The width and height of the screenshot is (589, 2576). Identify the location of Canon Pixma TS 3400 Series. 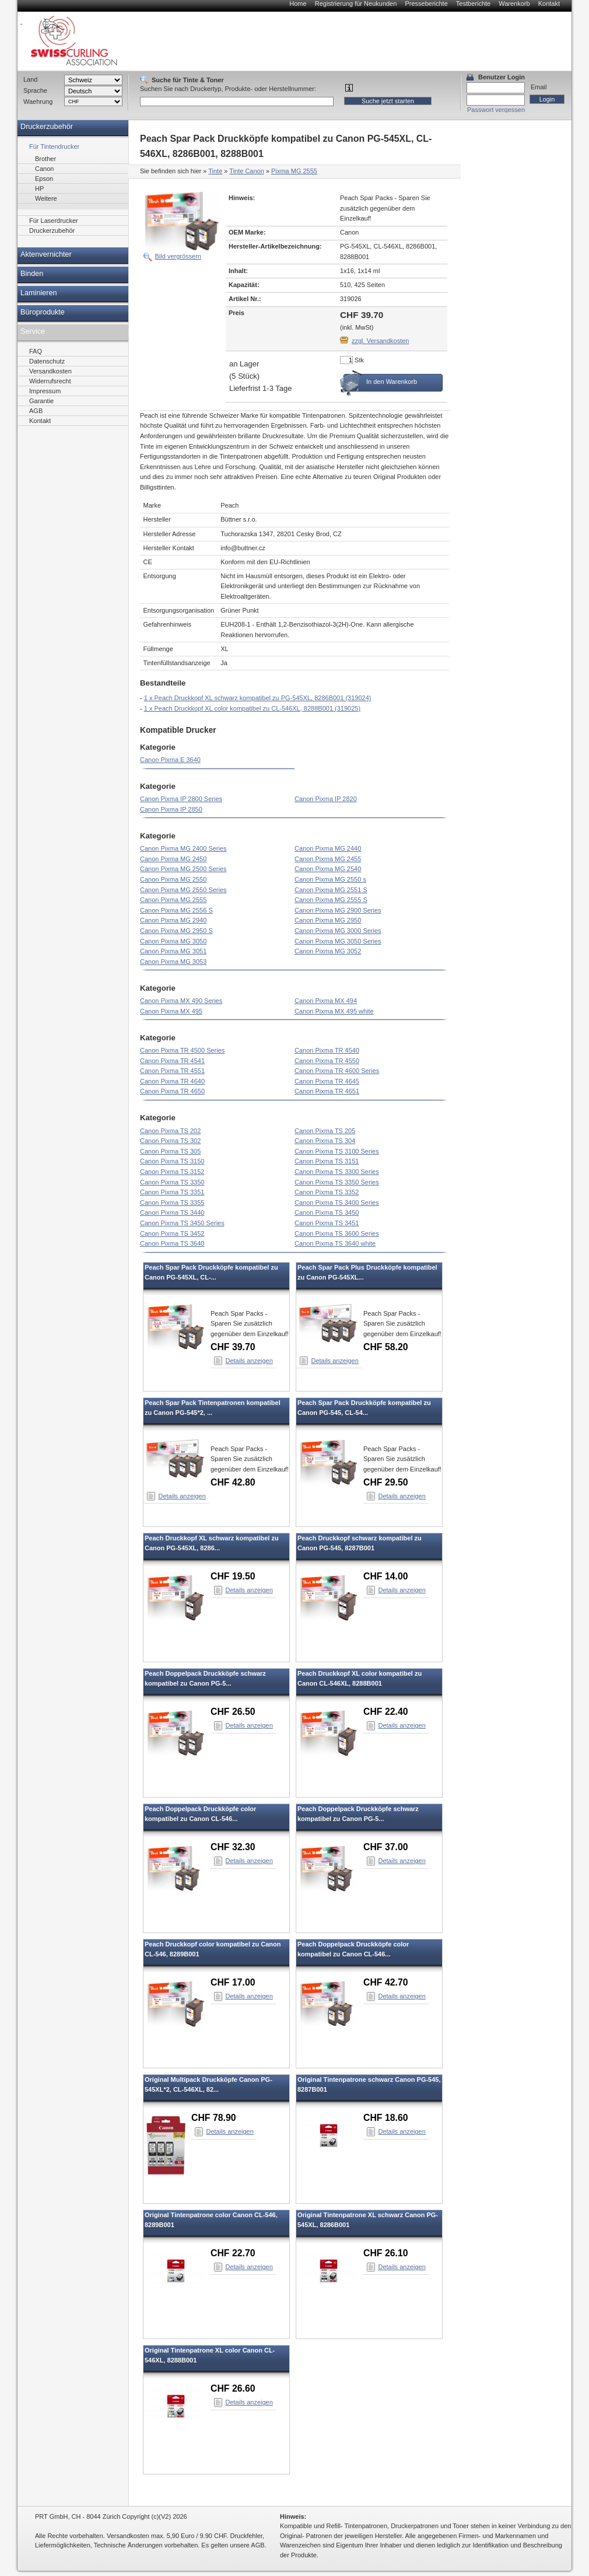
(336, 1202).